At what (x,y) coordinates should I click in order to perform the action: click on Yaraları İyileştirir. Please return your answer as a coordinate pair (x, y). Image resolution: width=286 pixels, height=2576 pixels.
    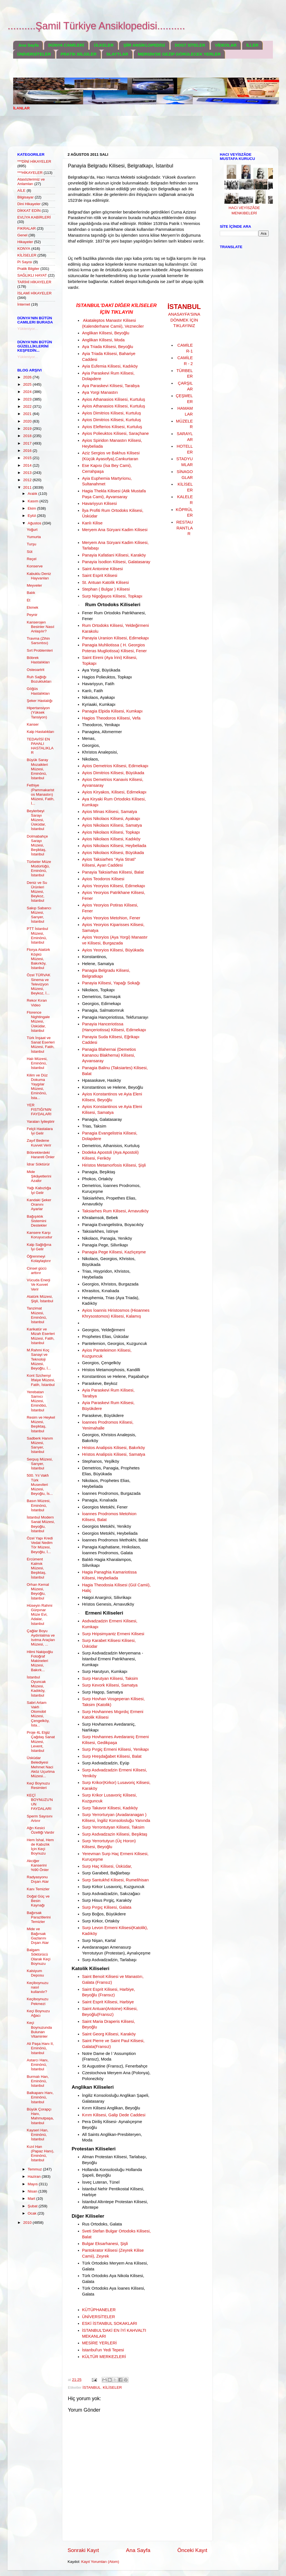
    Looking at the image, I should click on (41, 1121).